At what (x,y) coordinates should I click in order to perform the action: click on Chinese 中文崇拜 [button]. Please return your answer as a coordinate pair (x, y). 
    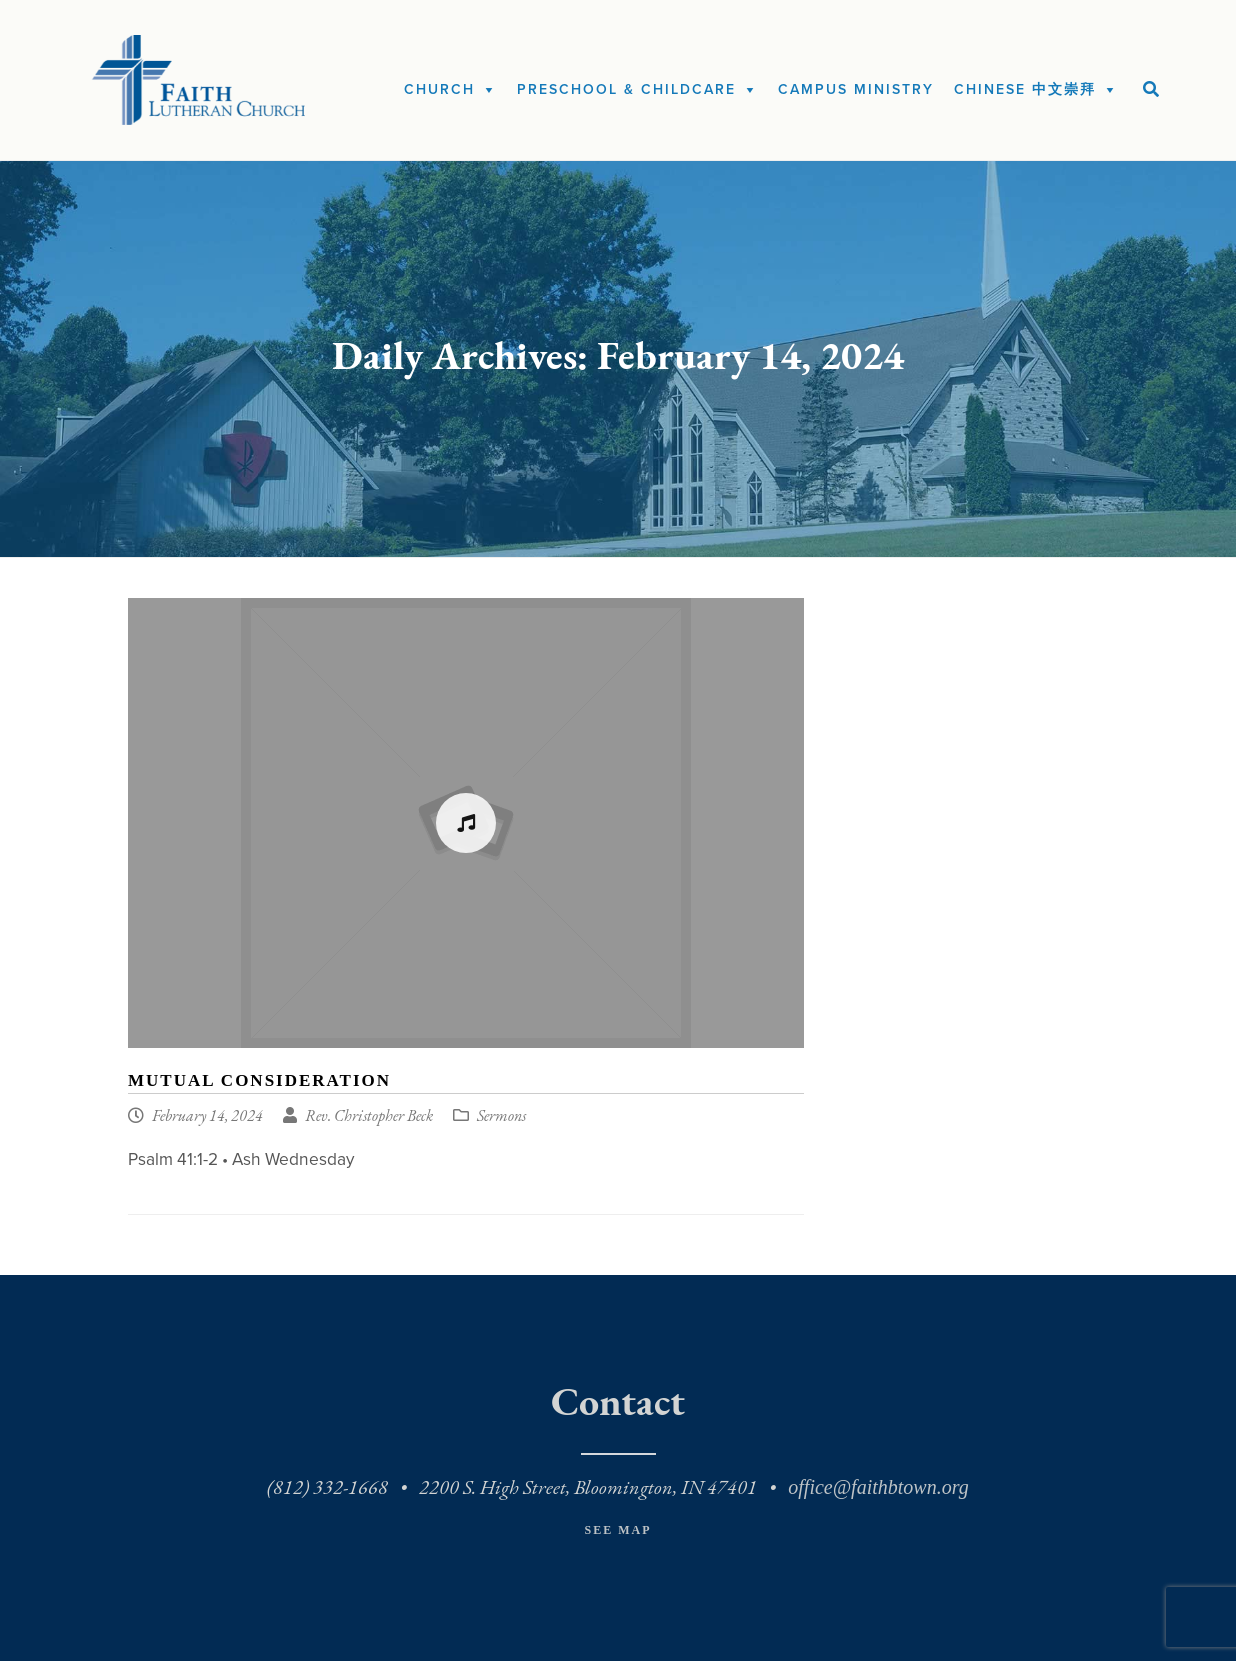
    Looking at the image, I should click on (1025, 89).